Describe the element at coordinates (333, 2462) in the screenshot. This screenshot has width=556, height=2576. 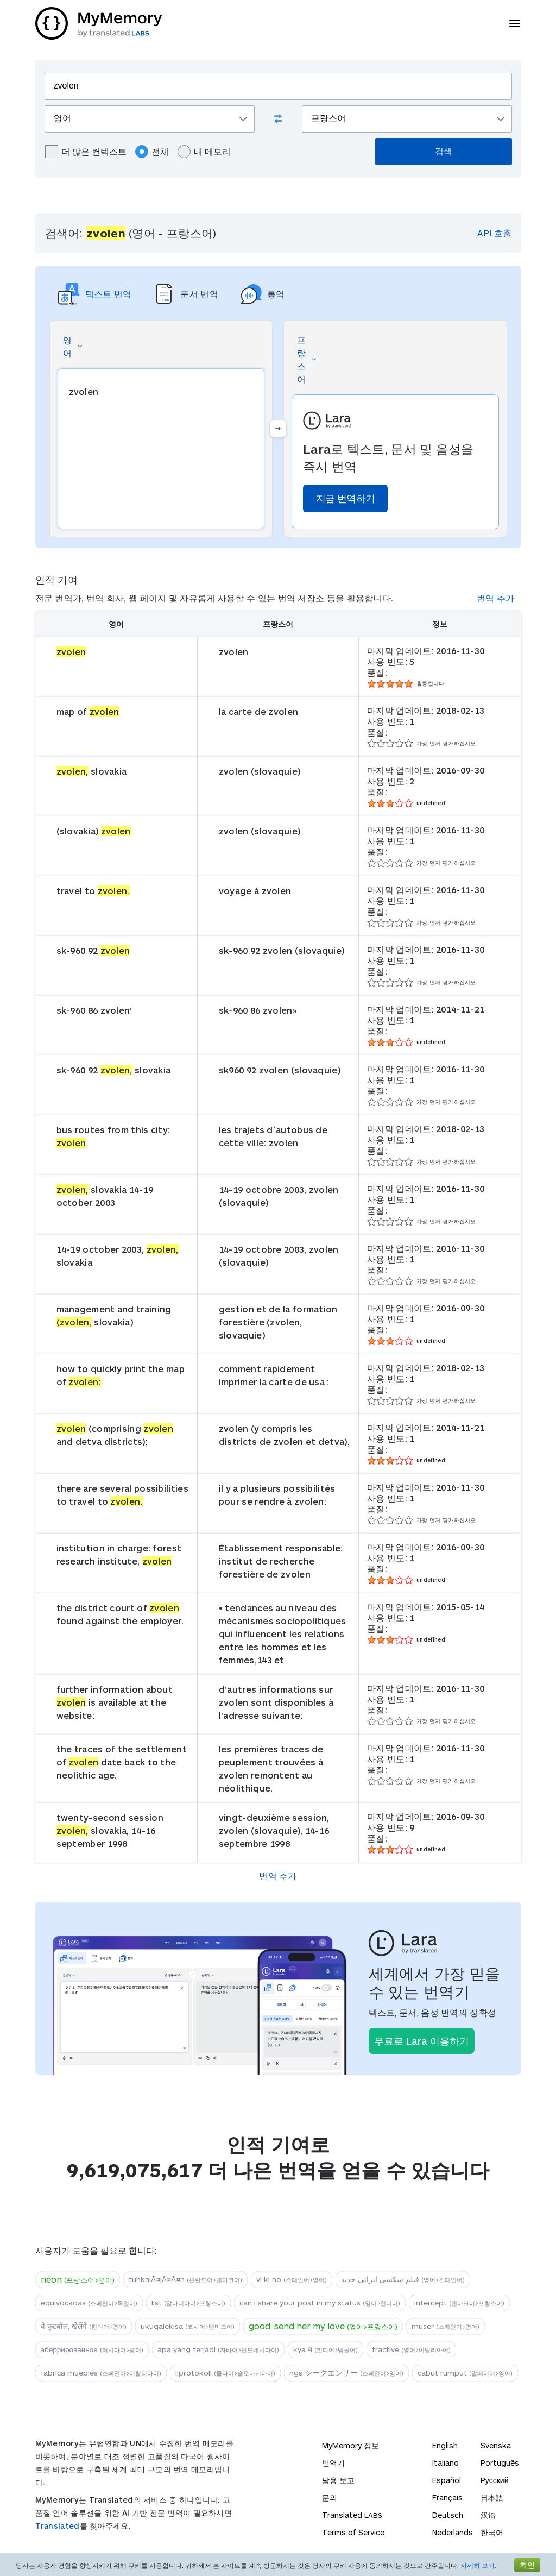
I see `번역기` at that location.